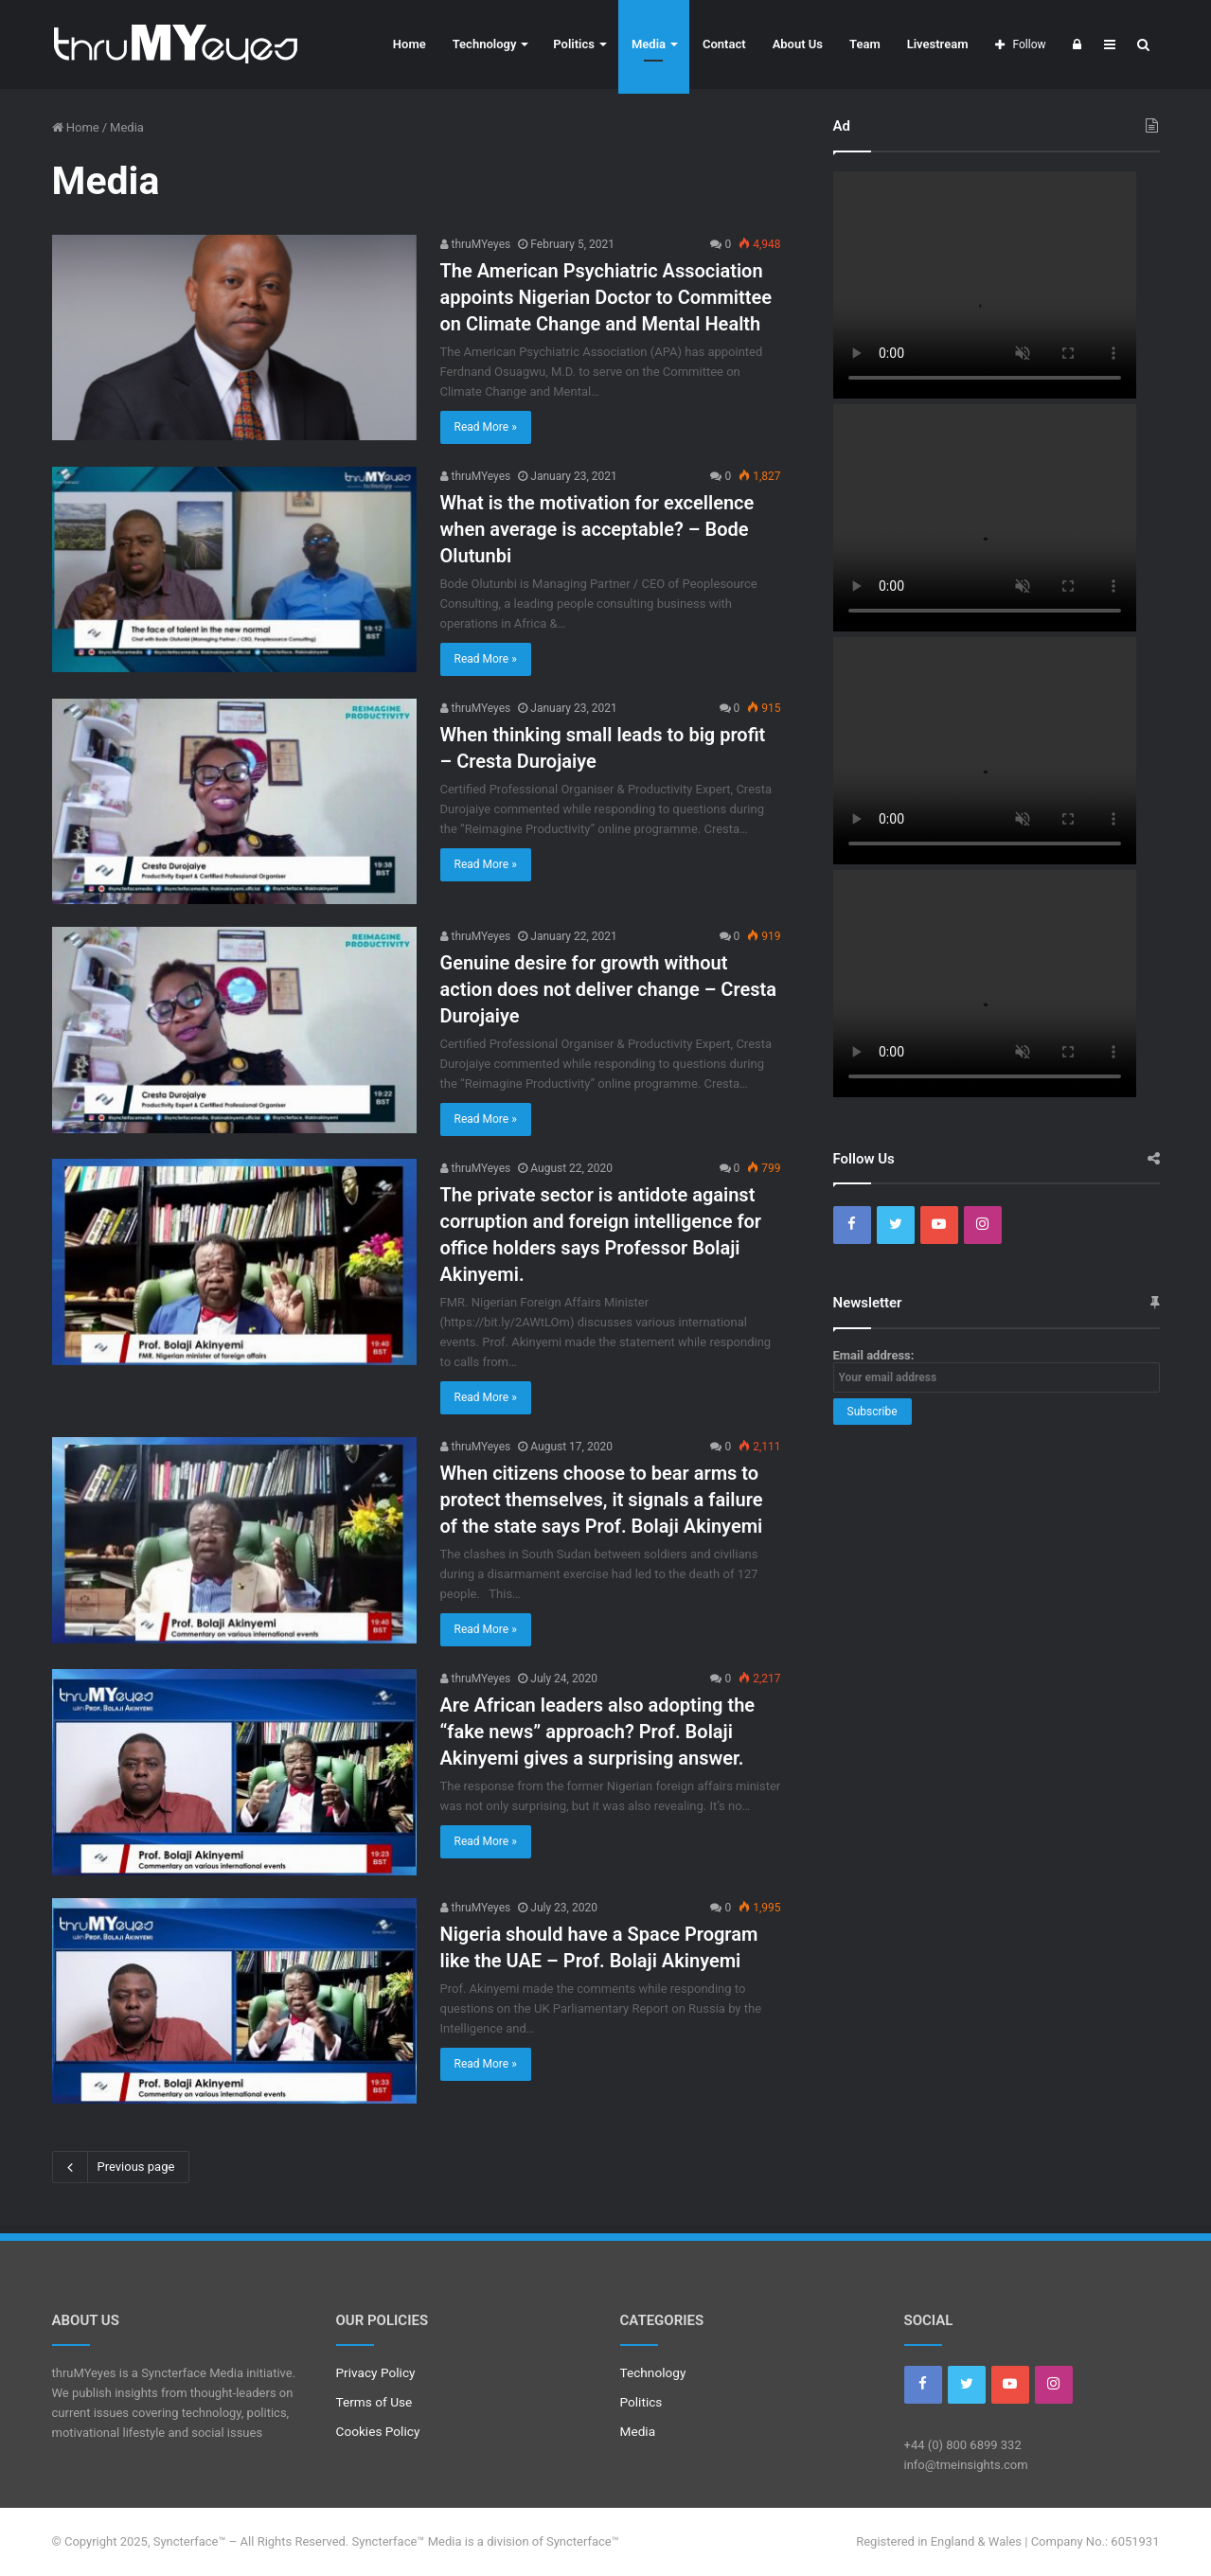 Image resolution: width=1211 pixels, height=2576 pixels. I want to click on [Nigeria should have a Space Program like the UAE – Prof. Bolaji Akinyemi], so click(234, 2001).